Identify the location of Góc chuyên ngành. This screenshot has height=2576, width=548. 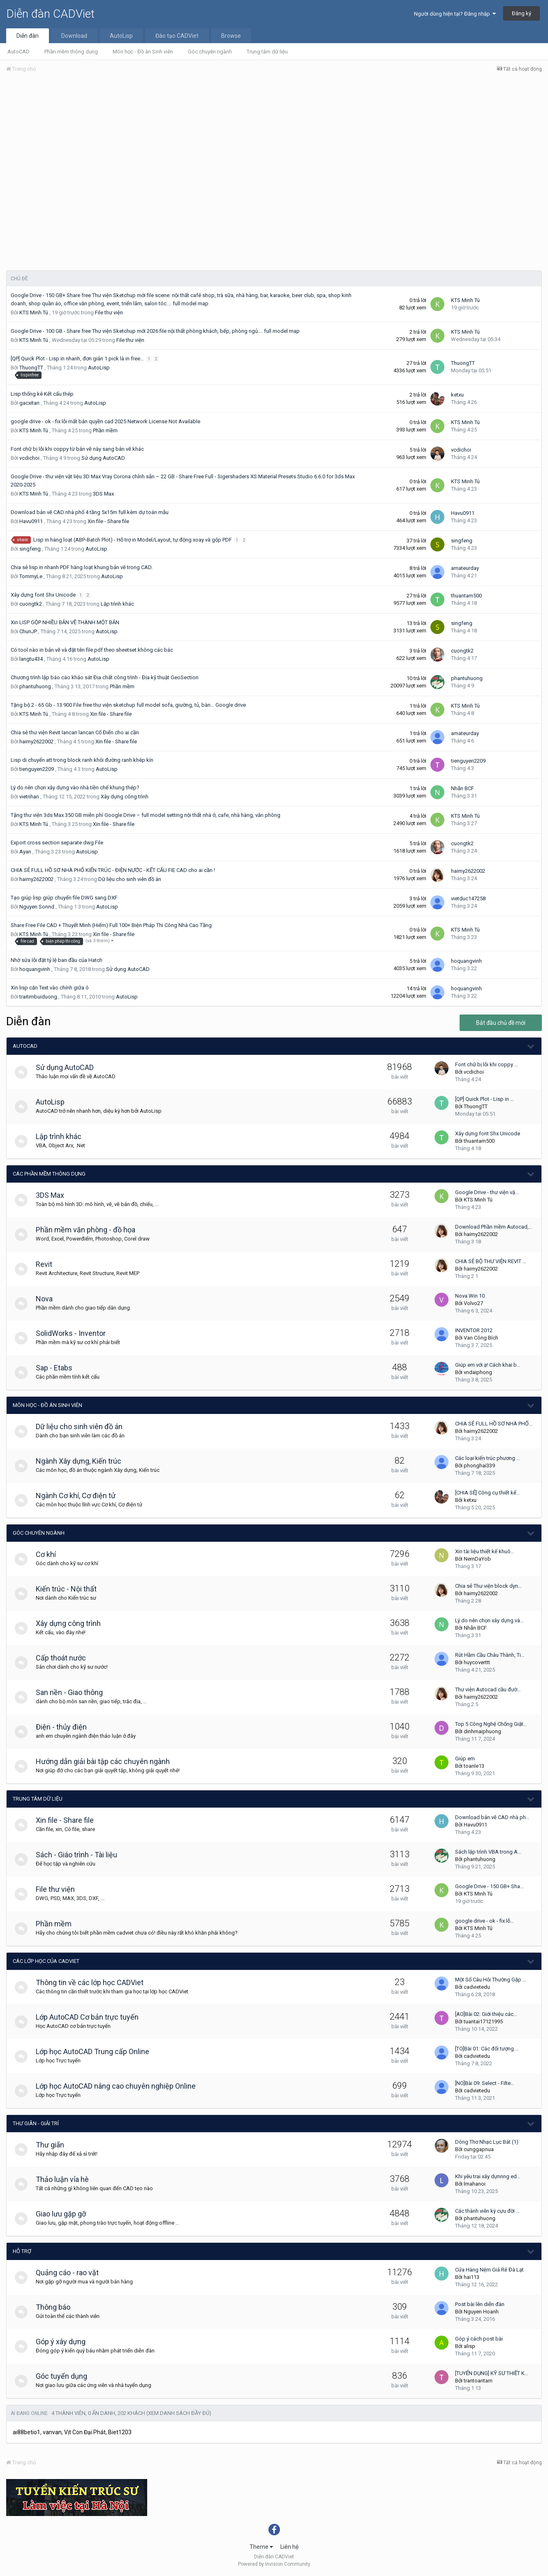
(210, 51).